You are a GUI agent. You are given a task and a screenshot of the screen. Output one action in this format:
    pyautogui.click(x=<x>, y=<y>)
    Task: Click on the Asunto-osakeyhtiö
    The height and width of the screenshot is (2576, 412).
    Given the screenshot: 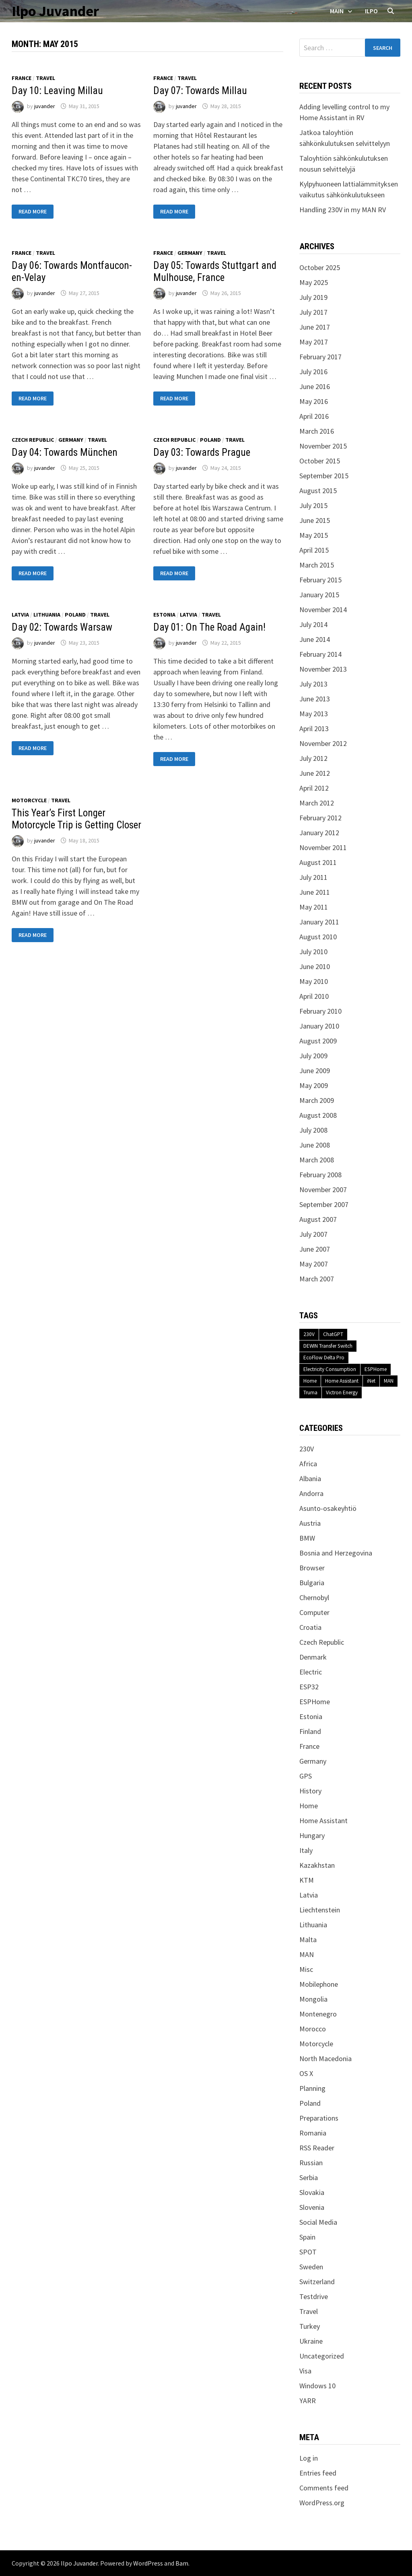 What is the action you would take?
    pyautogui.click(x=327, y=1508)
    